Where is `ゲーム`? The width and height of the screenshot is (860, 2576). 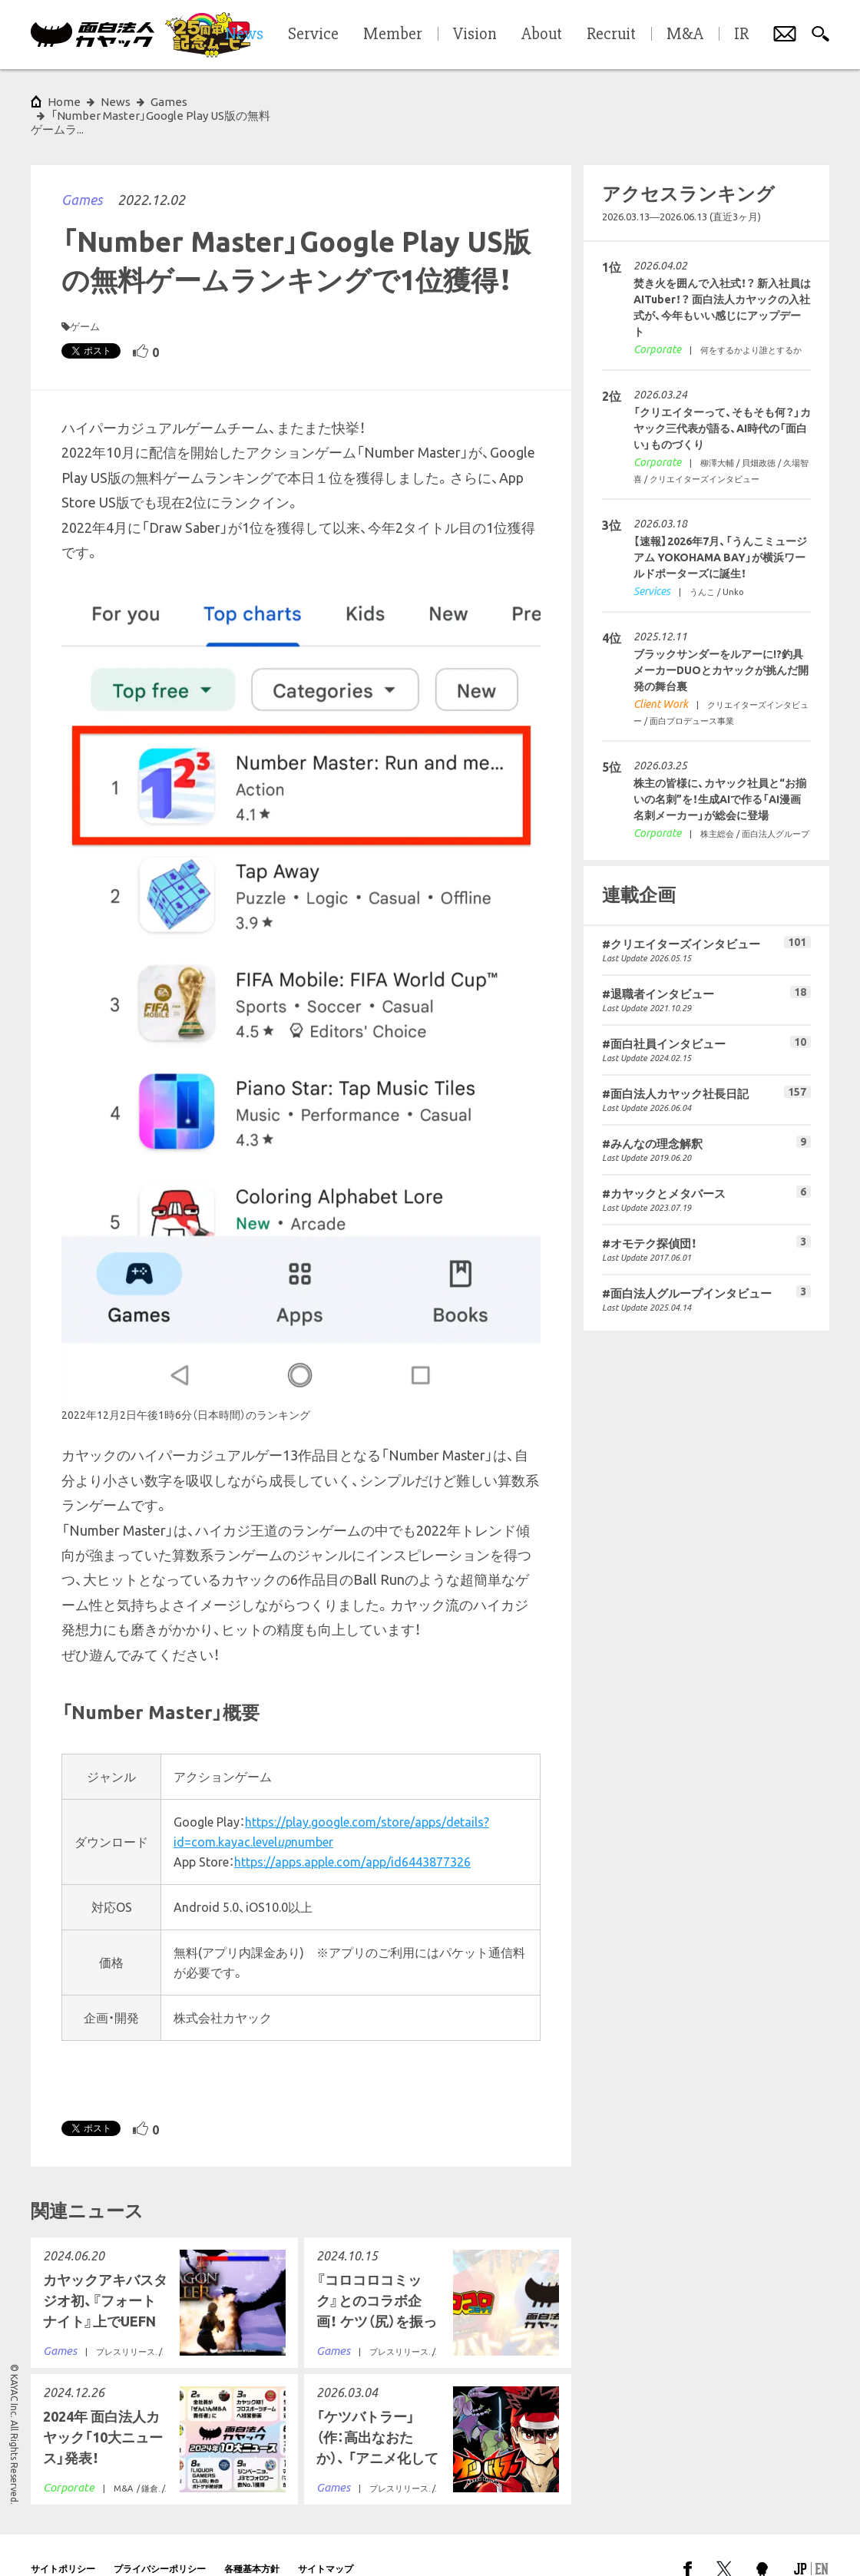 ゲーム is located at coordinates (85, 298).